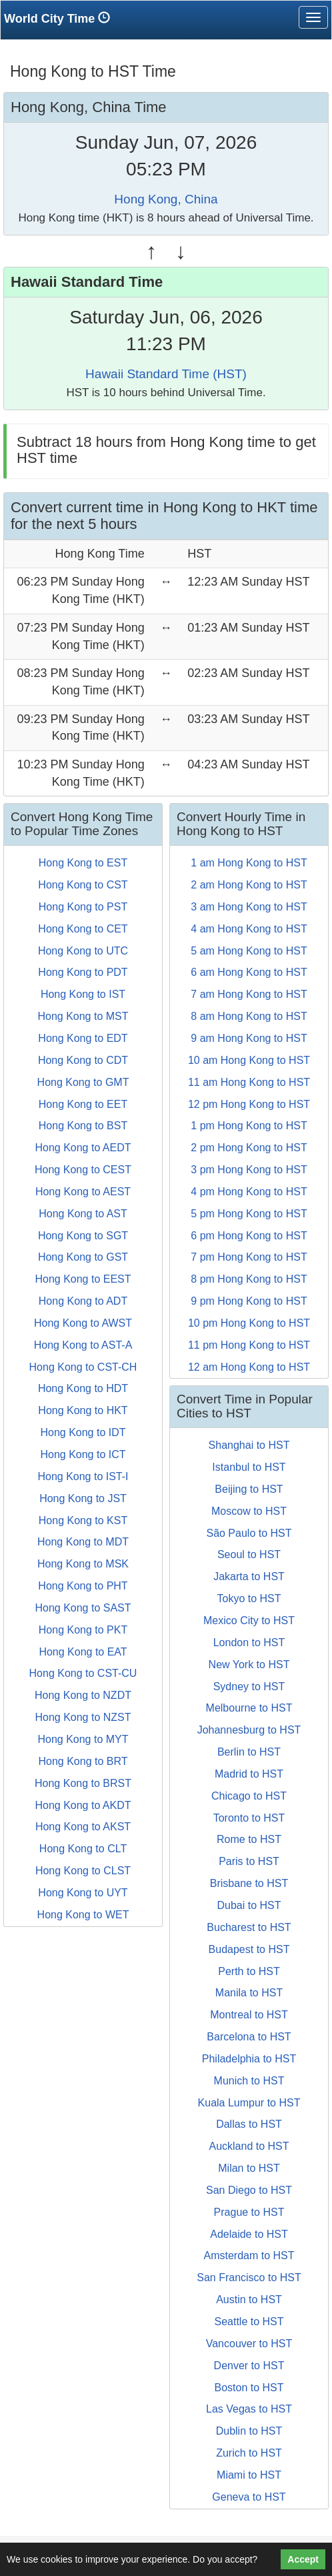 This screenshot has height=2576, width=332. I want to click on 7 pm Hong Kong to HST, so click(249, 1257).